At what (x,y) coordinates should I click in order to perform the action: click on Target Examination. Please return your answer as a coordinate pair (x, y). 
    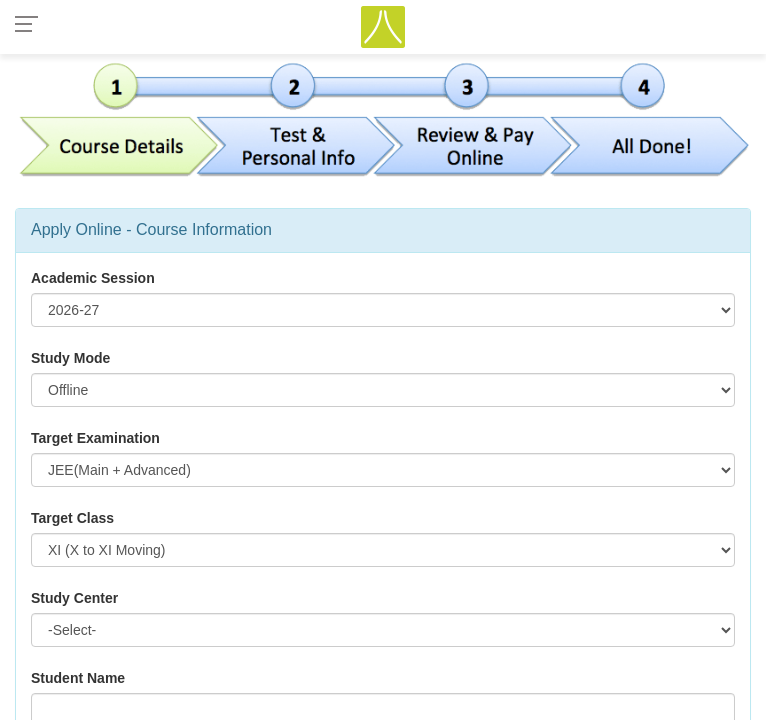
    Looking at the image, I should click on (95, 438).